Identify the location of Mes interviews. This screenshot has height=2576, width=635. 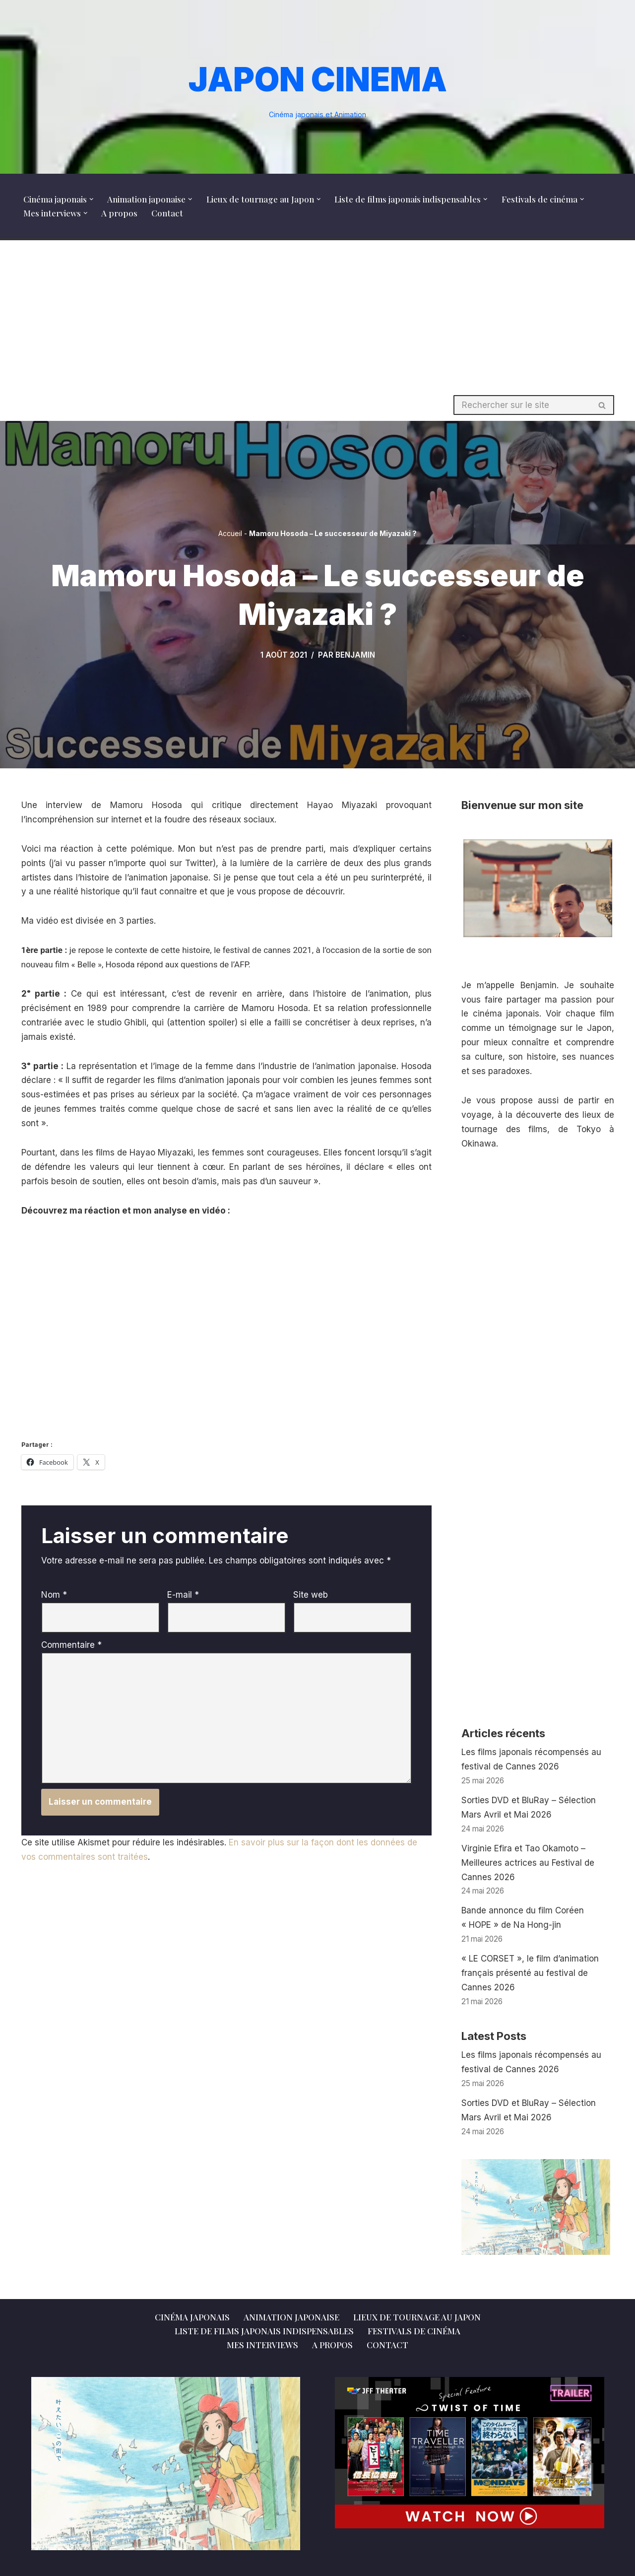
(262, 2344).